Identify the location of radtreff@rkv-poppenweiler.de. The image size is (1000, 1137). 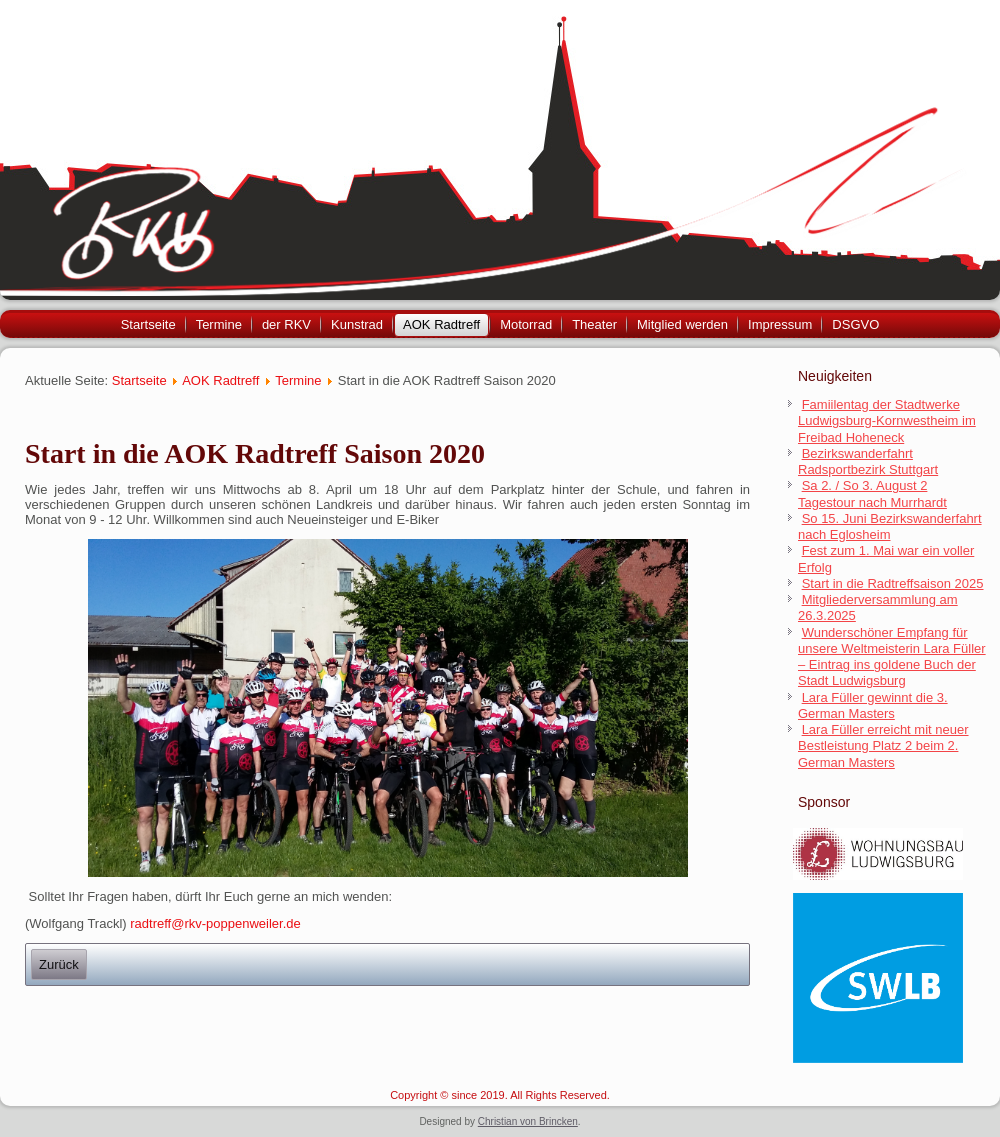
(215, 923).